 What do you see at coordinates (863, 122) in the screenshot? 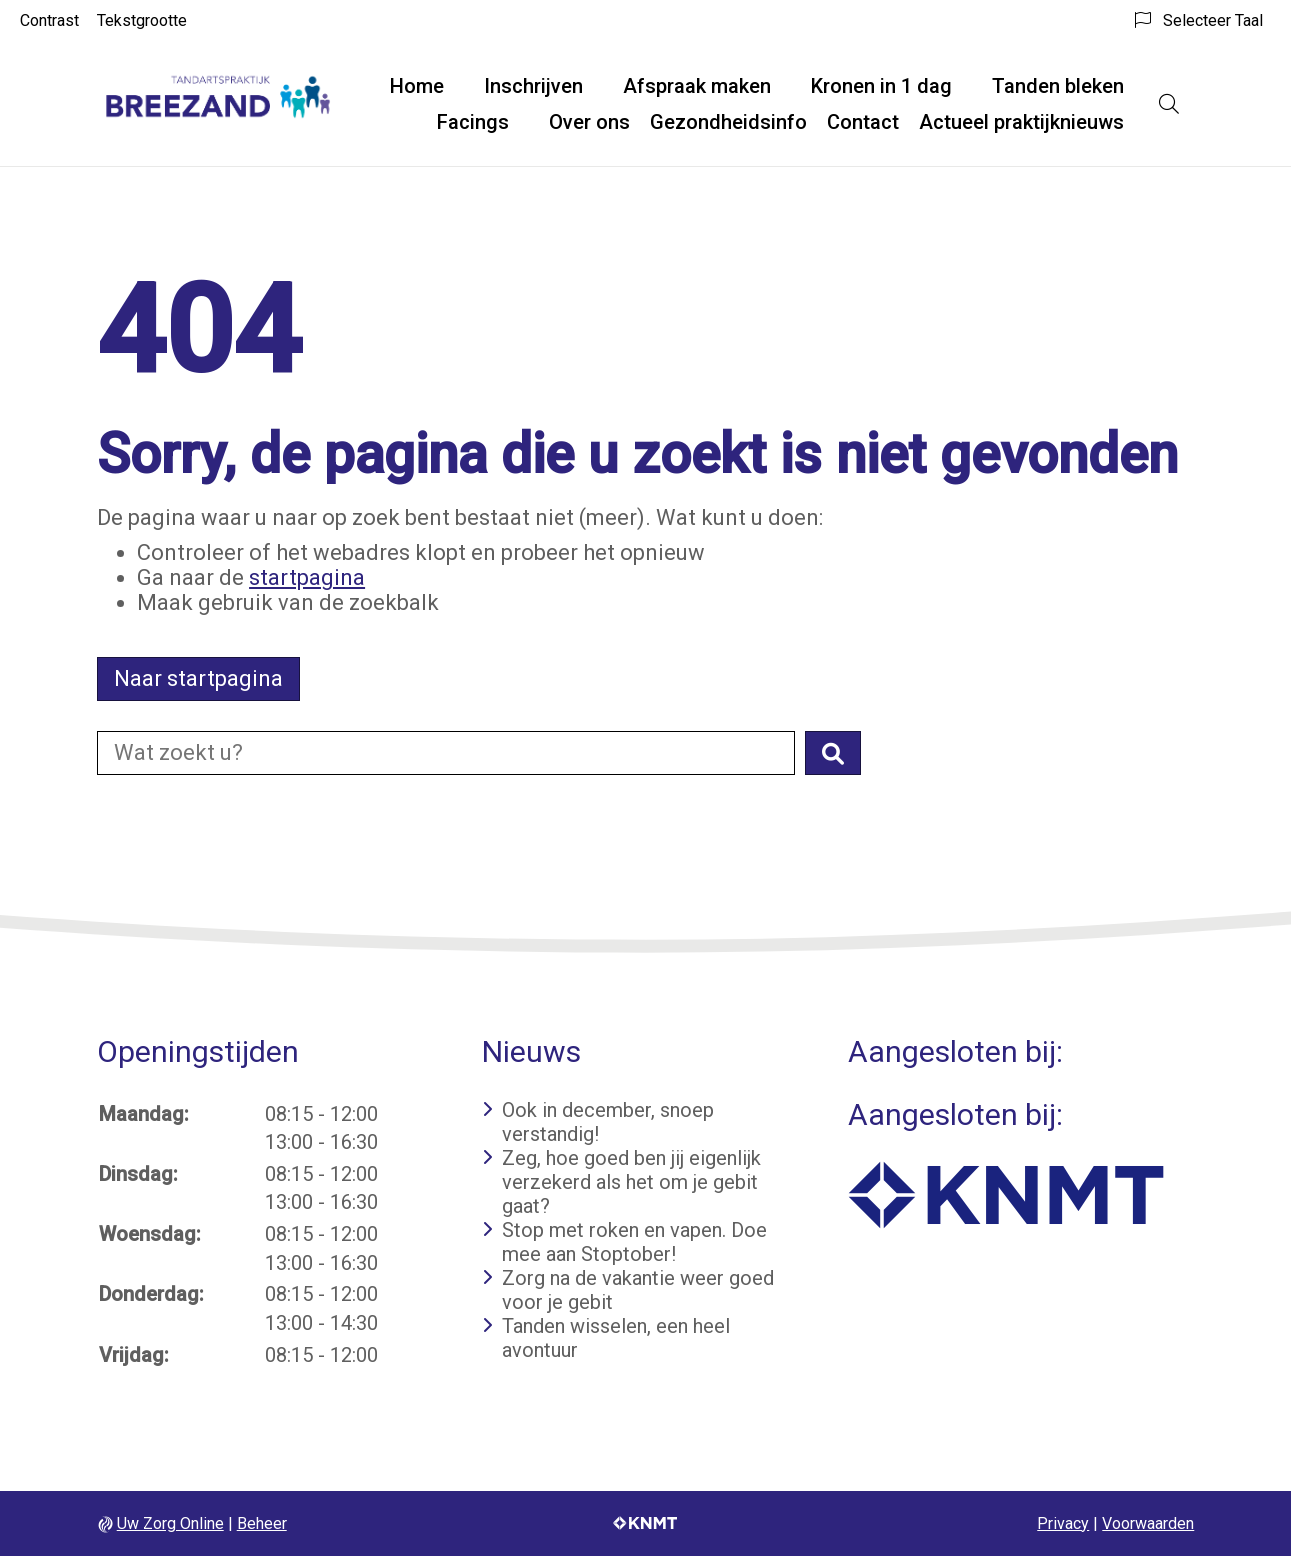
I see `Contact` at bounding box center [863, 122].